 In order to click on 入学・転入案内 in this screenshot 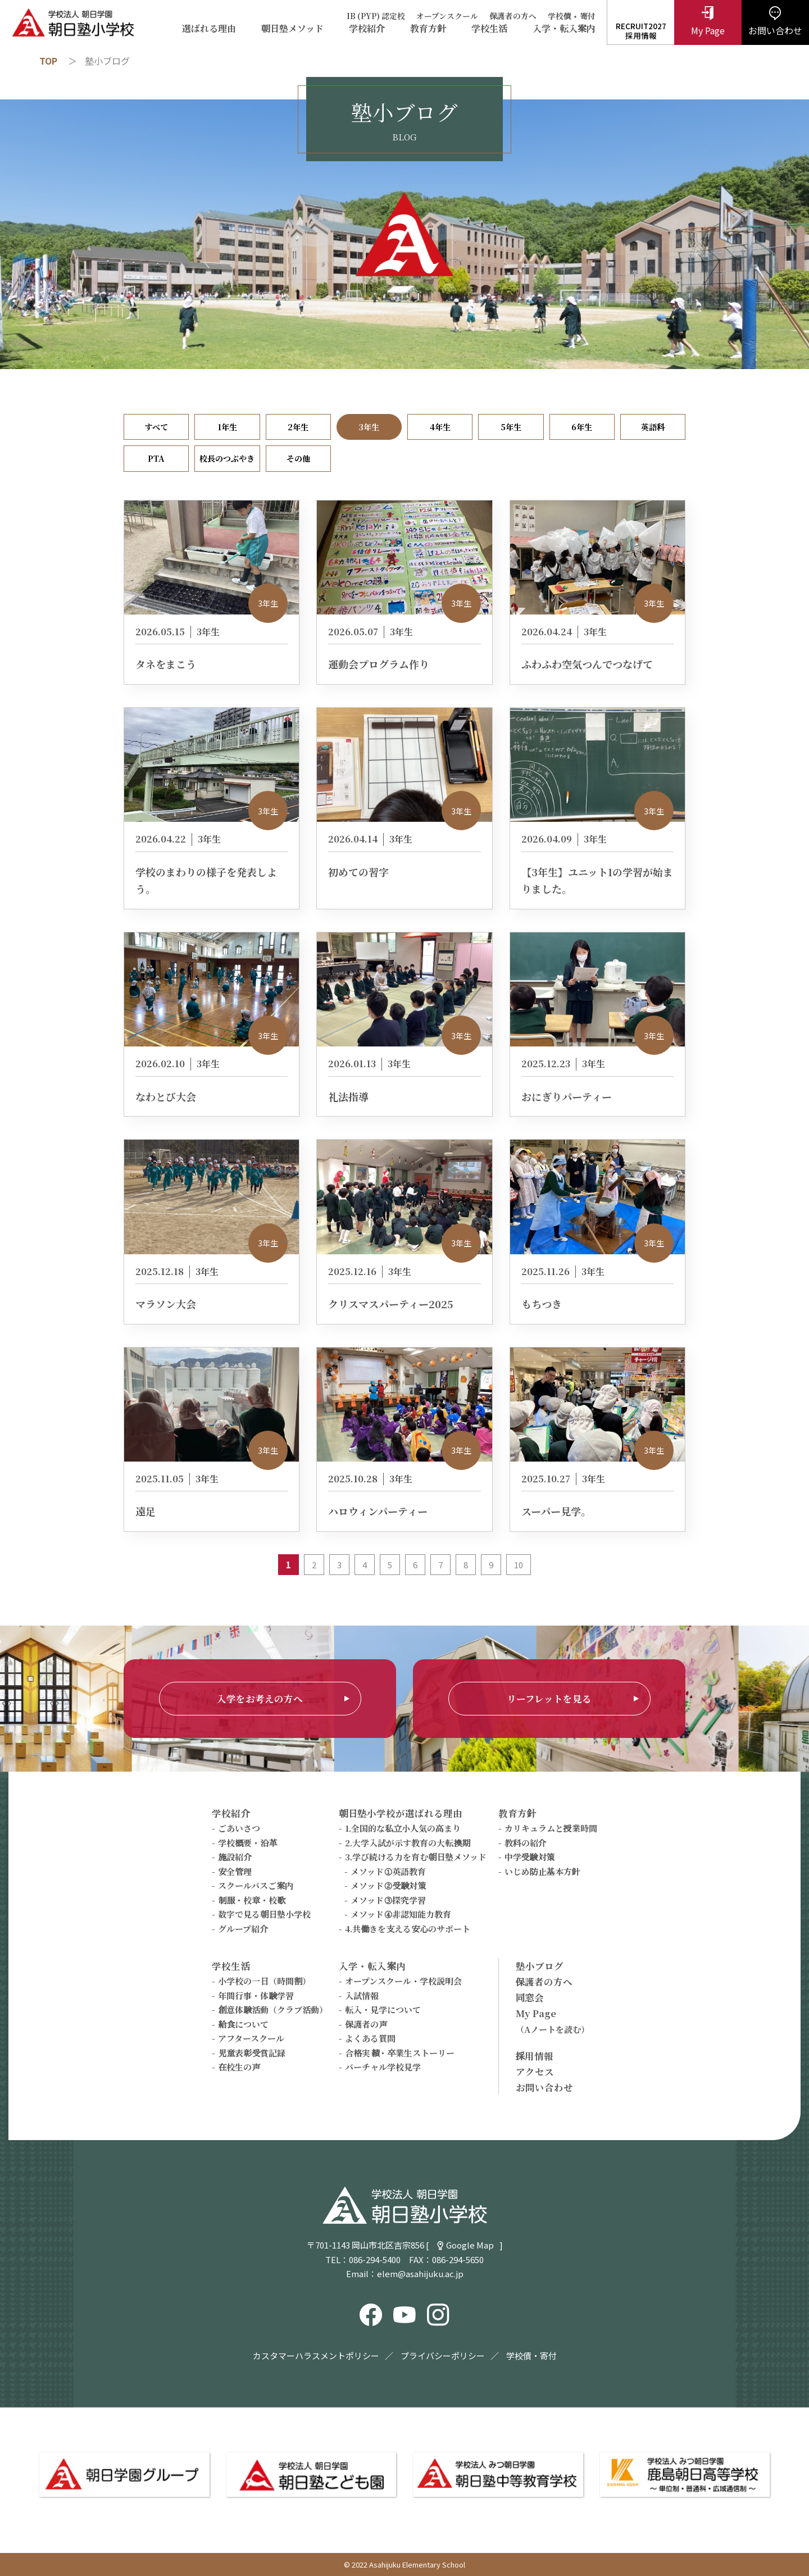, I will do `click(564, 28)`.